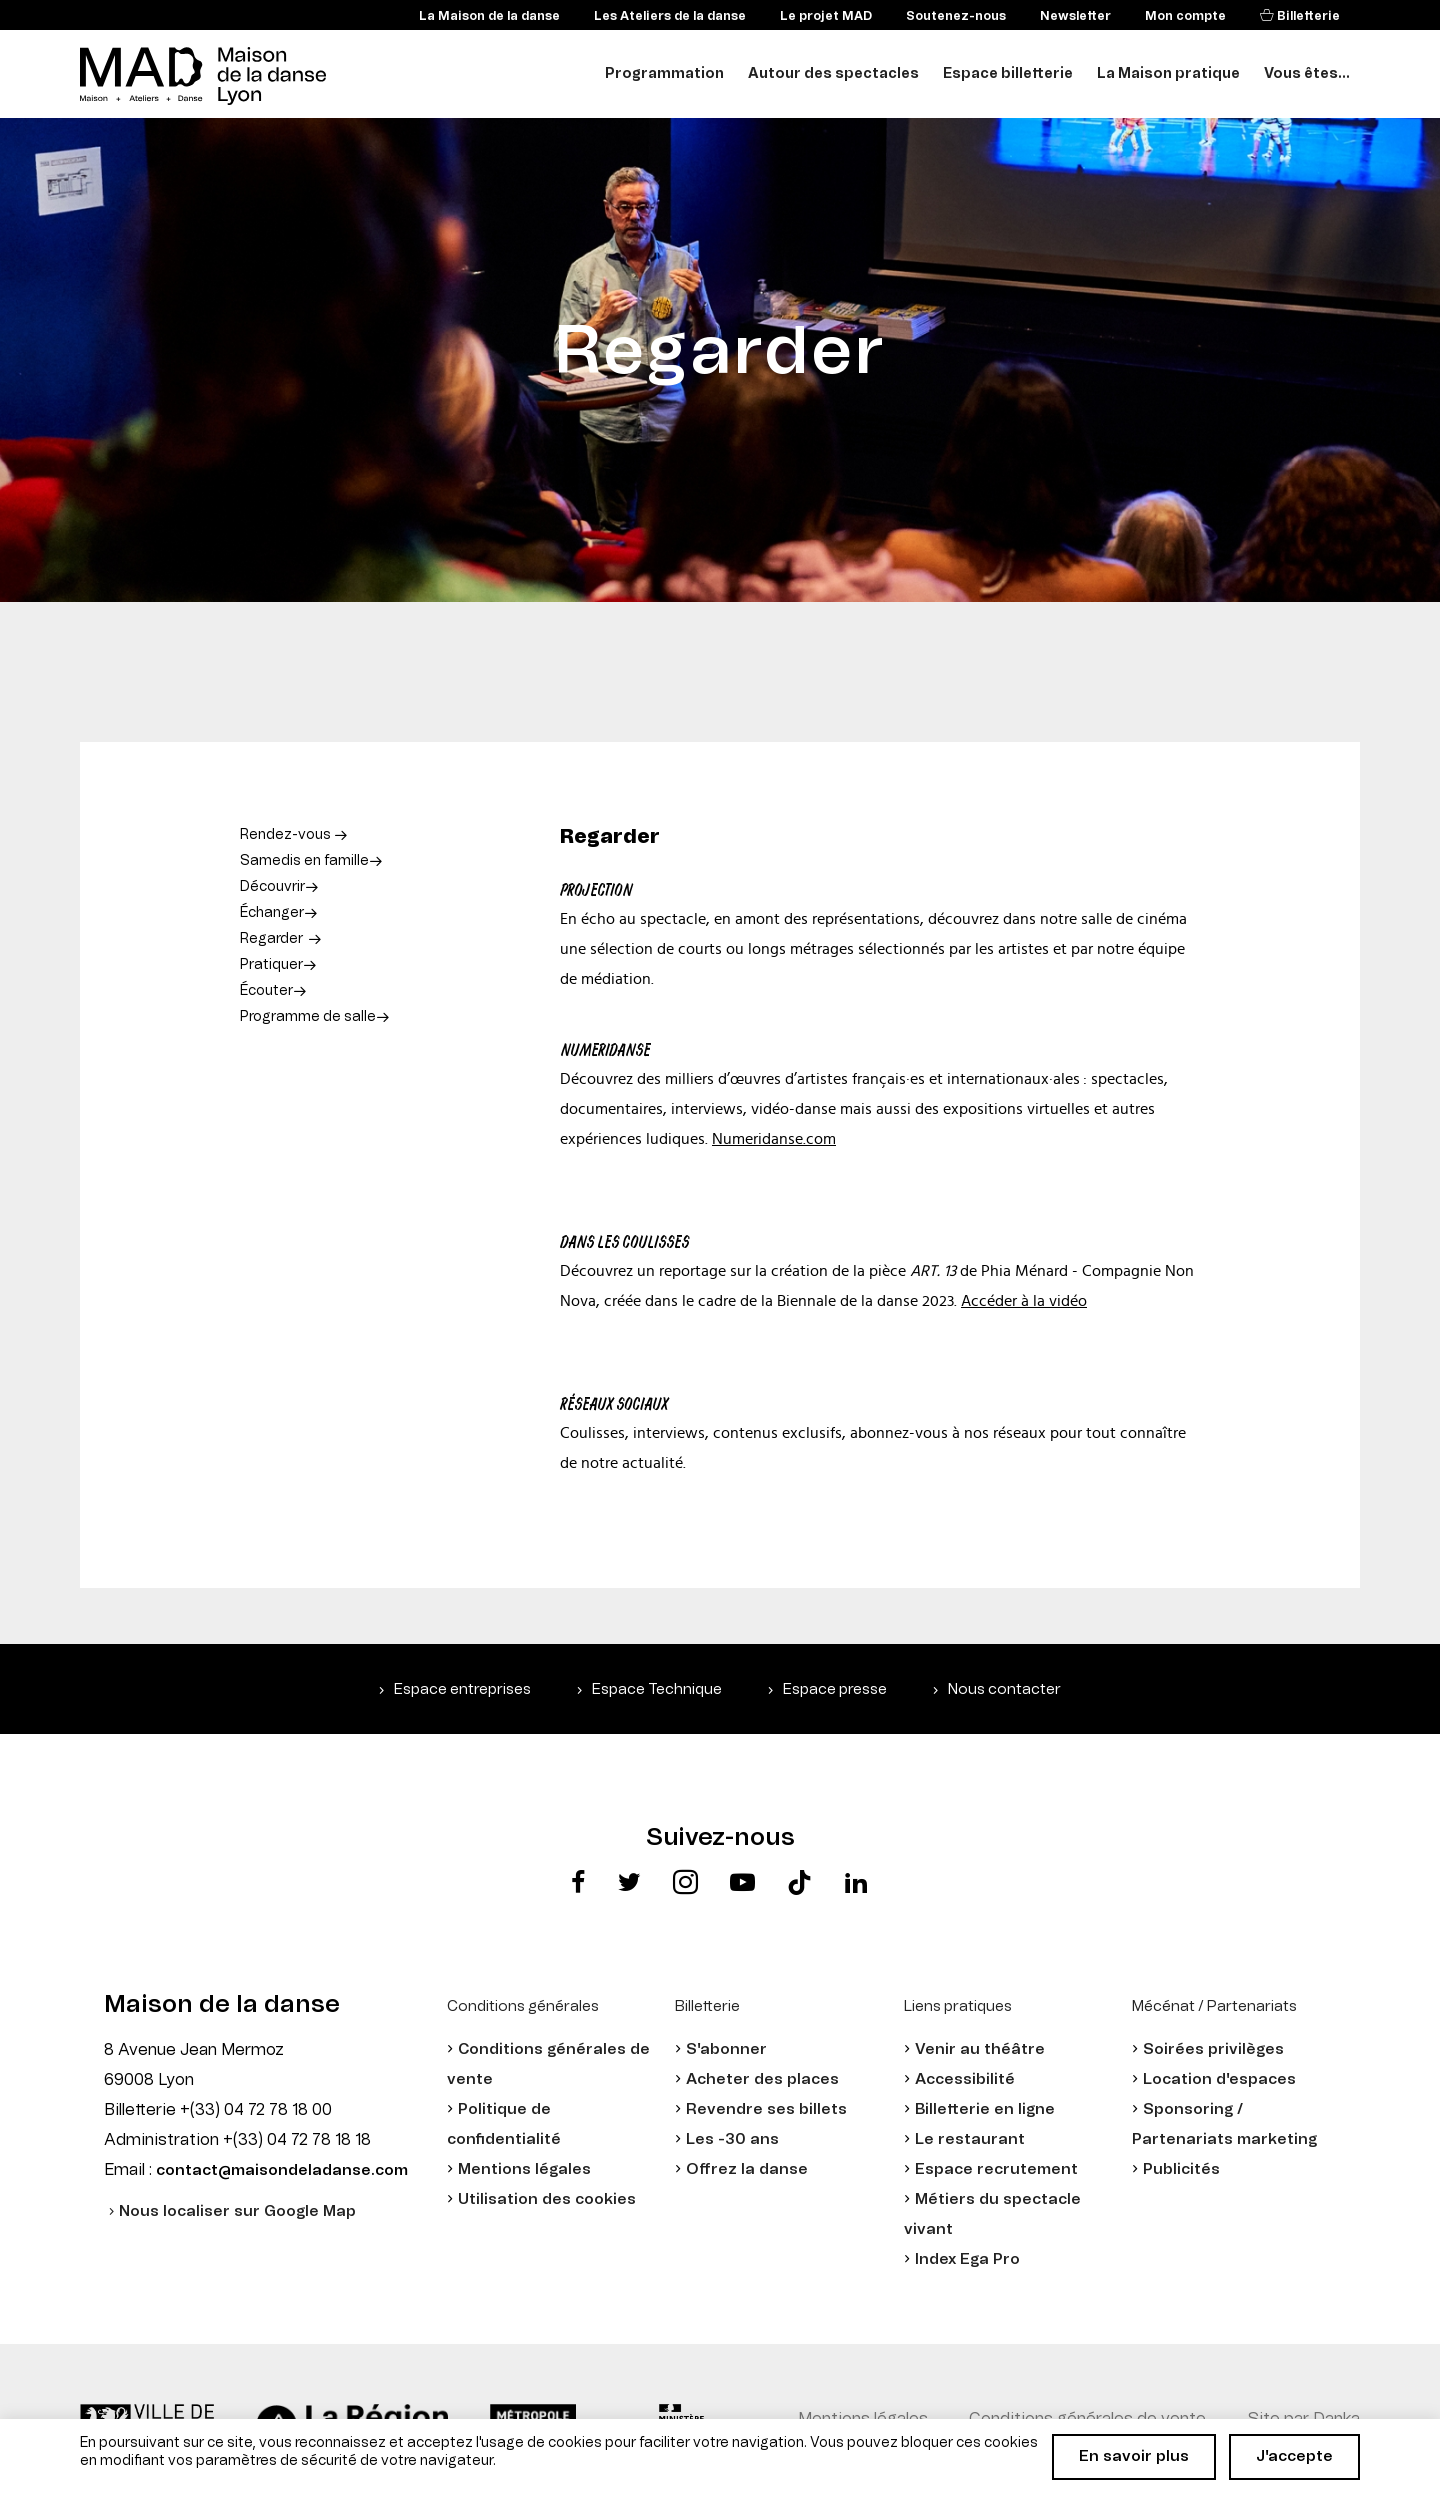 Image resolution: width=1440 pixels, height=2495 pixels. Describe the element at coordinates (970, 2139) in the screenshot. I see `Le restaurant` at that location.